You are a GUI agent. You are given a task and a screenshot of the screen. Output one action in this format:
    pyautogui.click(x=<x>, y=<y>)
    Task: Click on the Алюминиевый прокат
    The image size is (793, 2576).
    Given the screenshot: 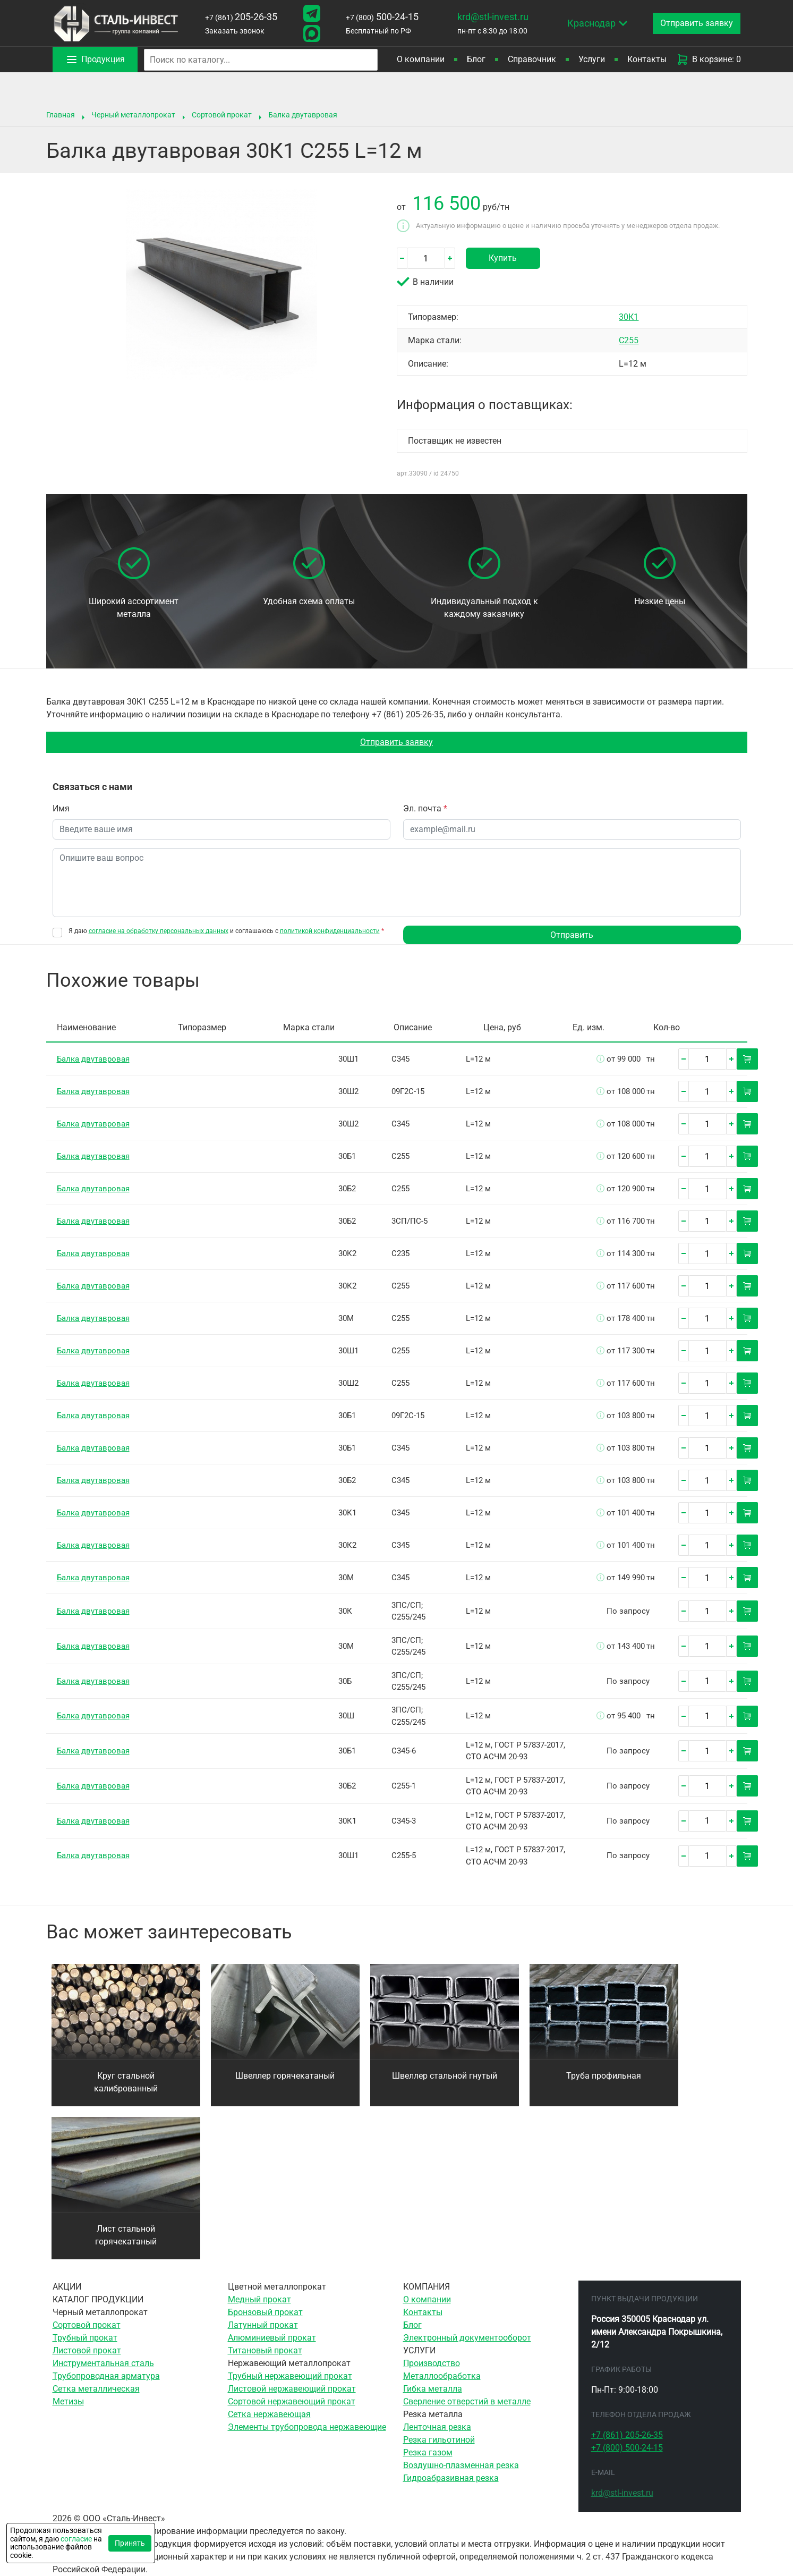 What is the action you would take?
    pyautogui.click(x=272, y=2338)
    